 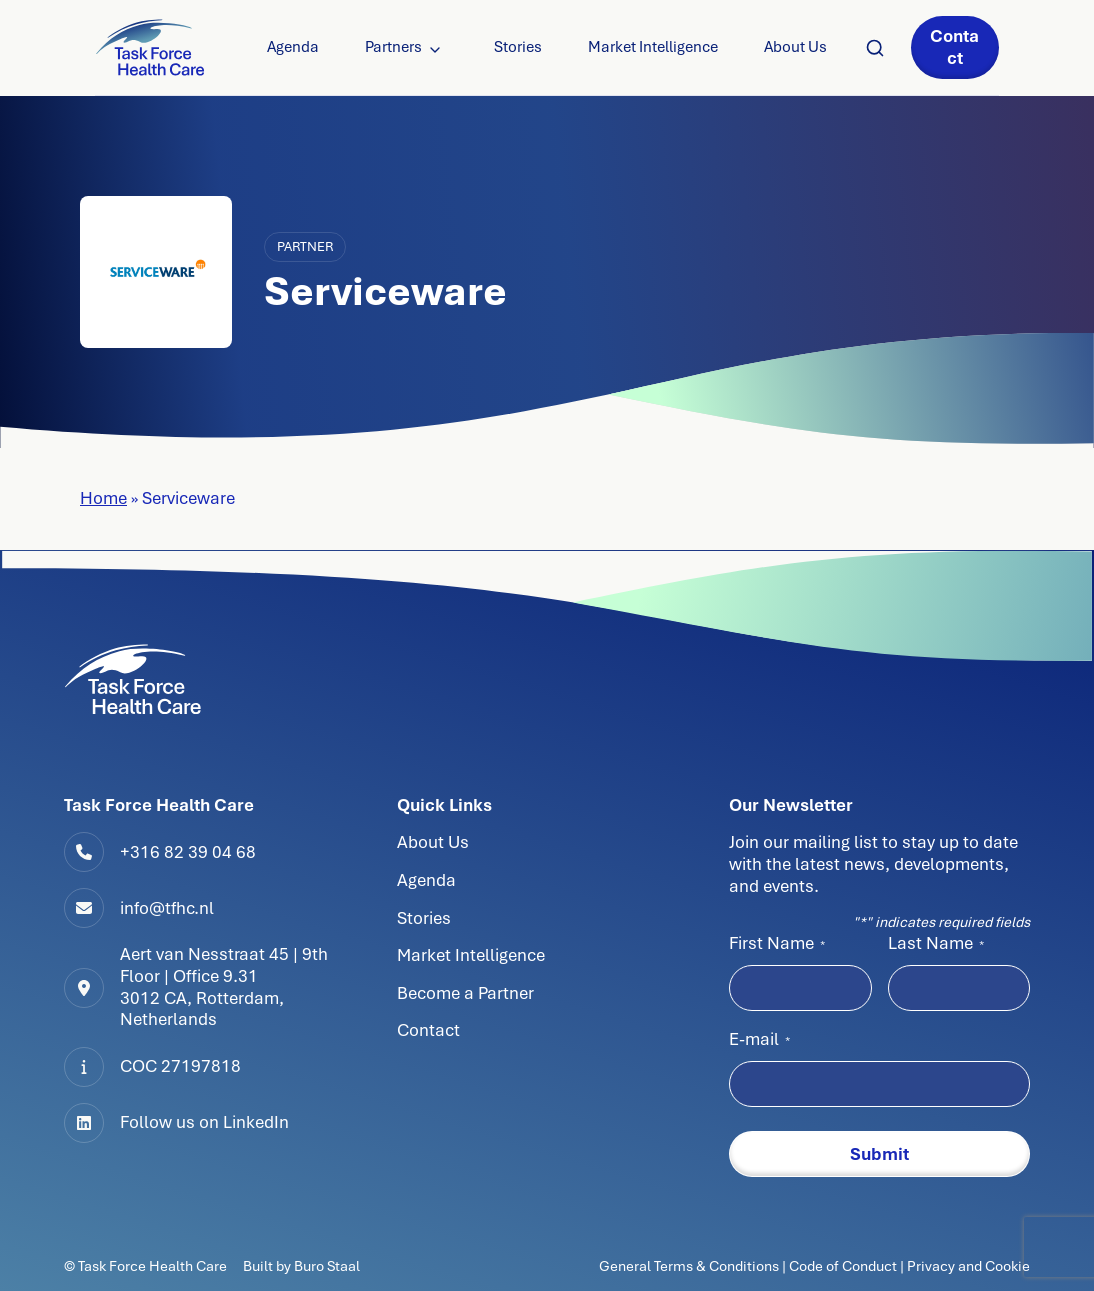 I want to click on Partners, so click(x=393, y=47).